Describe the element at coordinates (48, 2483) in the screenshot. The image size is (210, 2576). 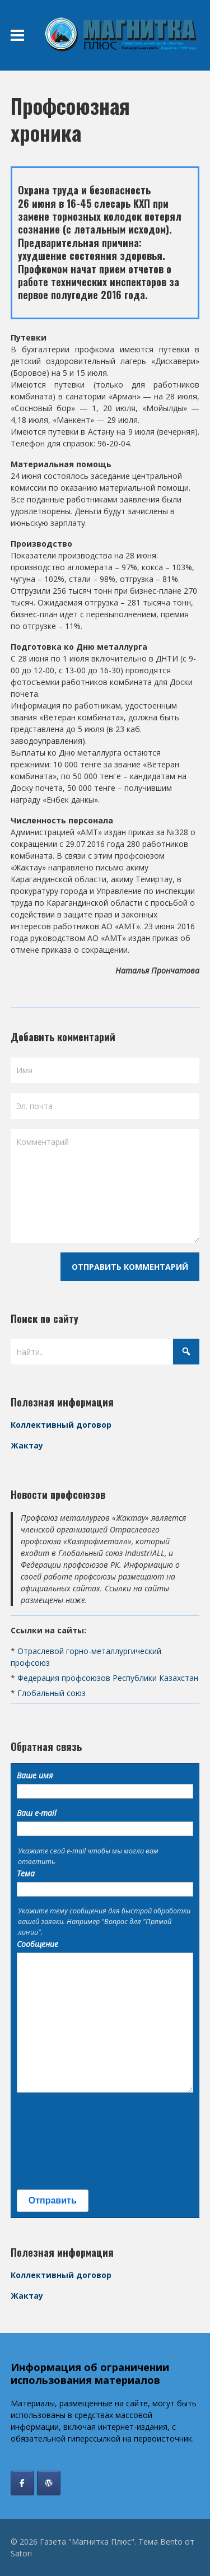
I see `[Профсоюз Жактау]` at that location.